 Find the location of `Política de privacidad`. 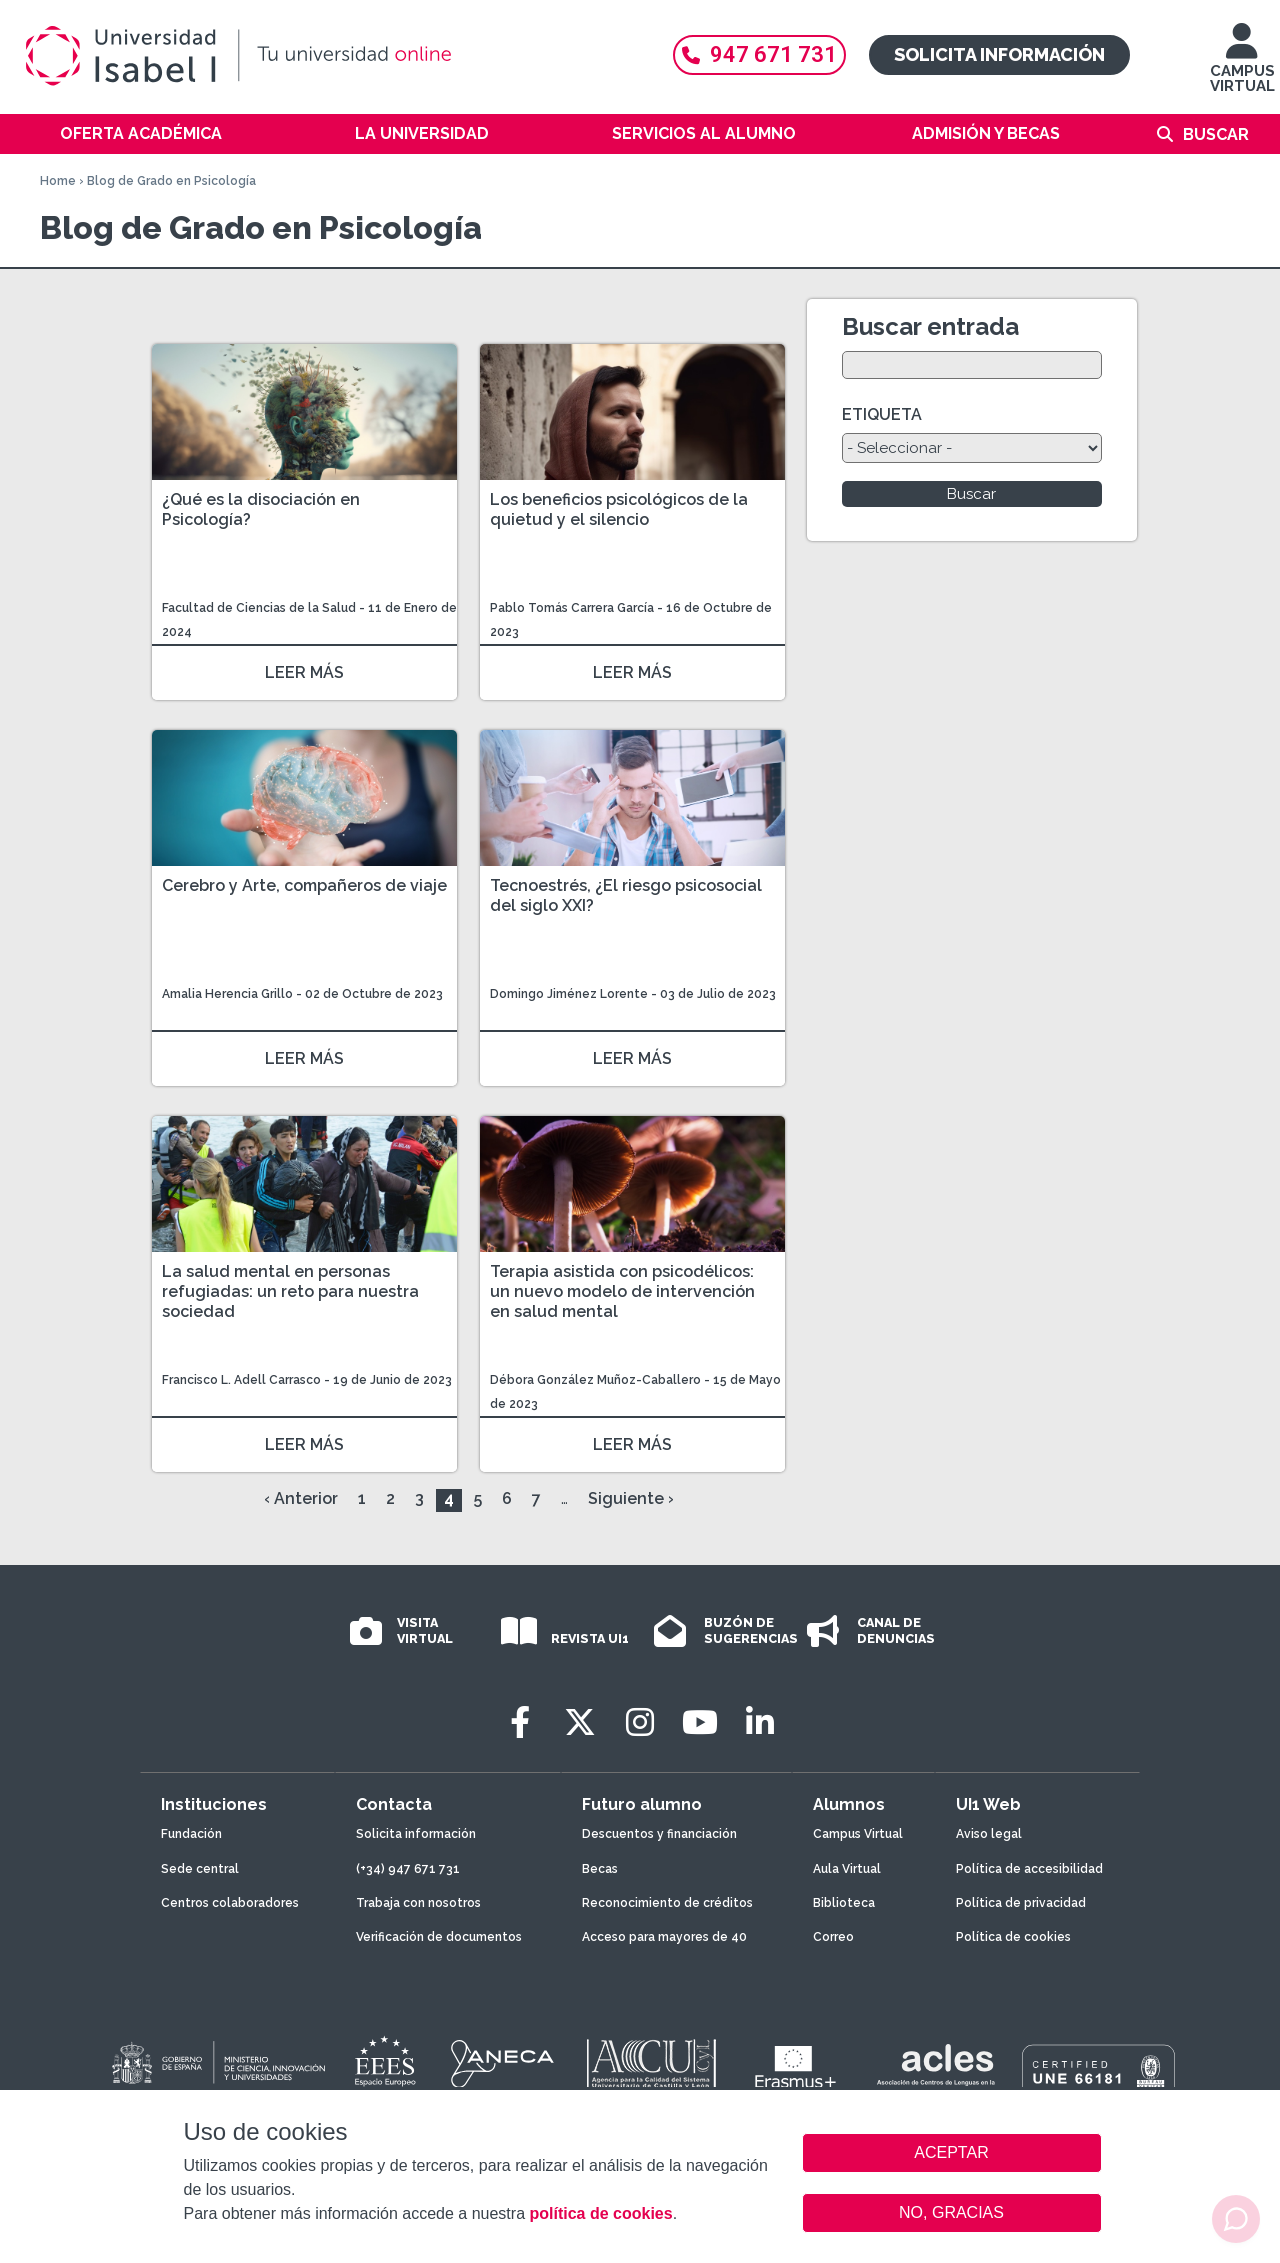

Política de privacidad is located at coordinates (1021, 1903).